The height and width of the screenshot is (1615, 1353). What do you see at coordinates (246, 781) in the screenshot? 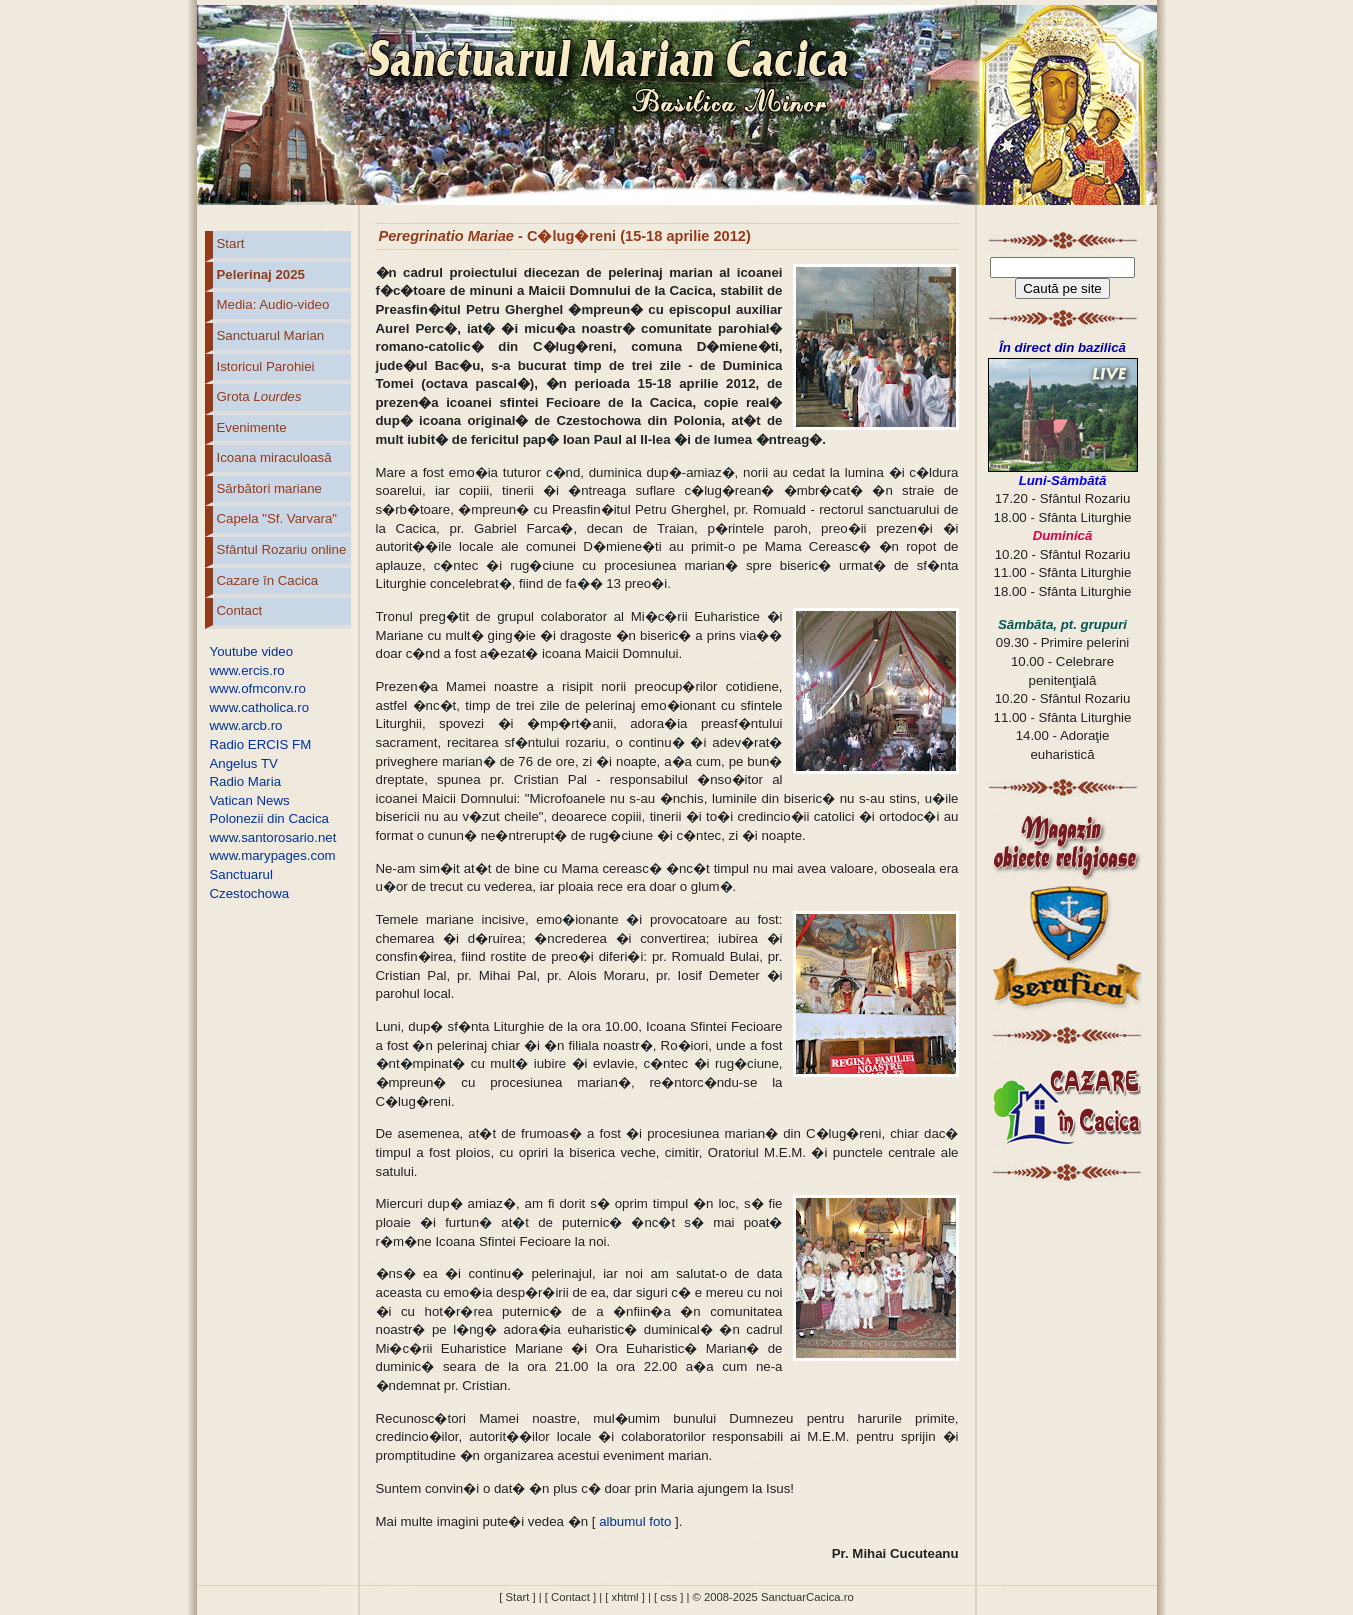
I see `Radio Maria` at bounding box center [246, 781].